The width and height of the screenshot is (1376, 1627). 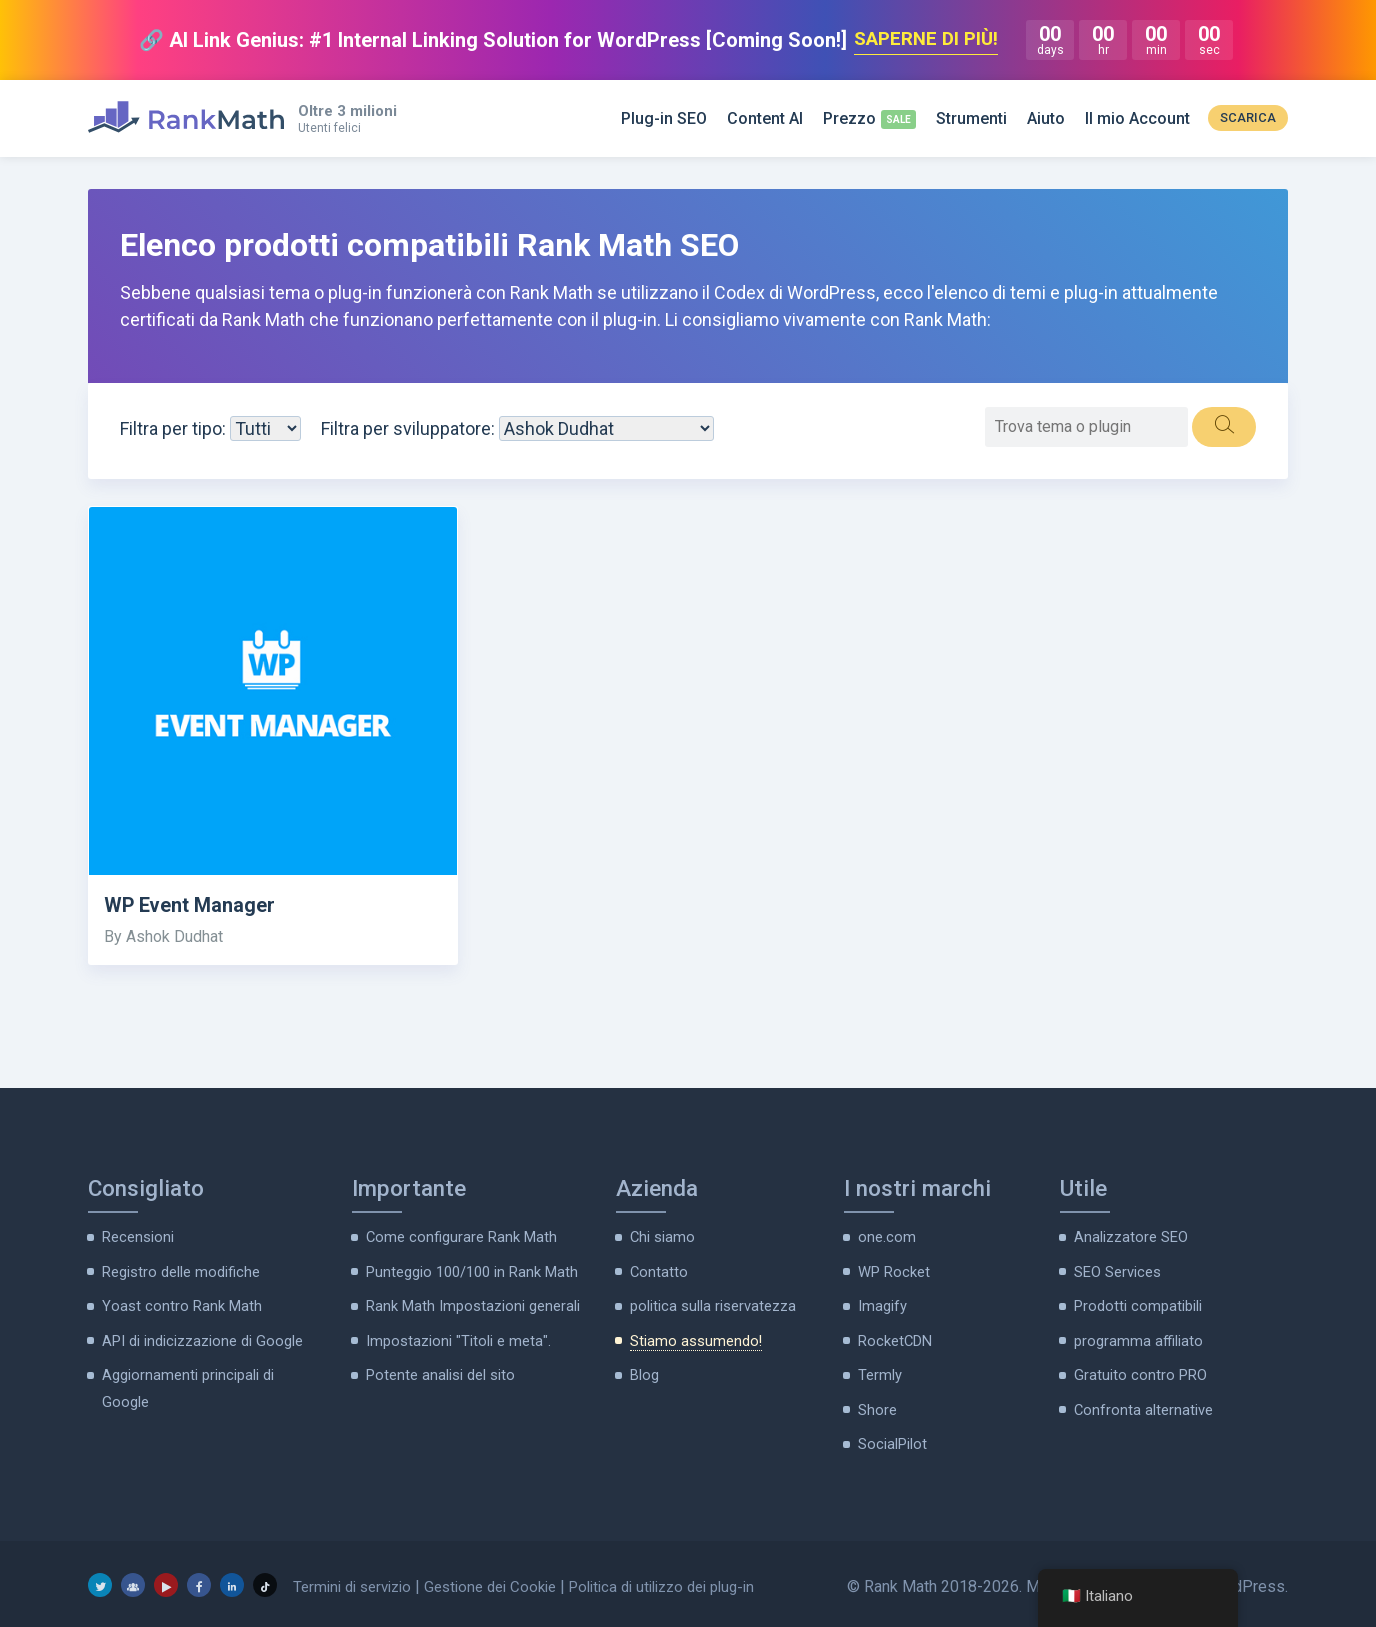 What do you see at coordinates (644, 1370) in the screenshot?
I see `Blog` at bounding box center [644, 1370].